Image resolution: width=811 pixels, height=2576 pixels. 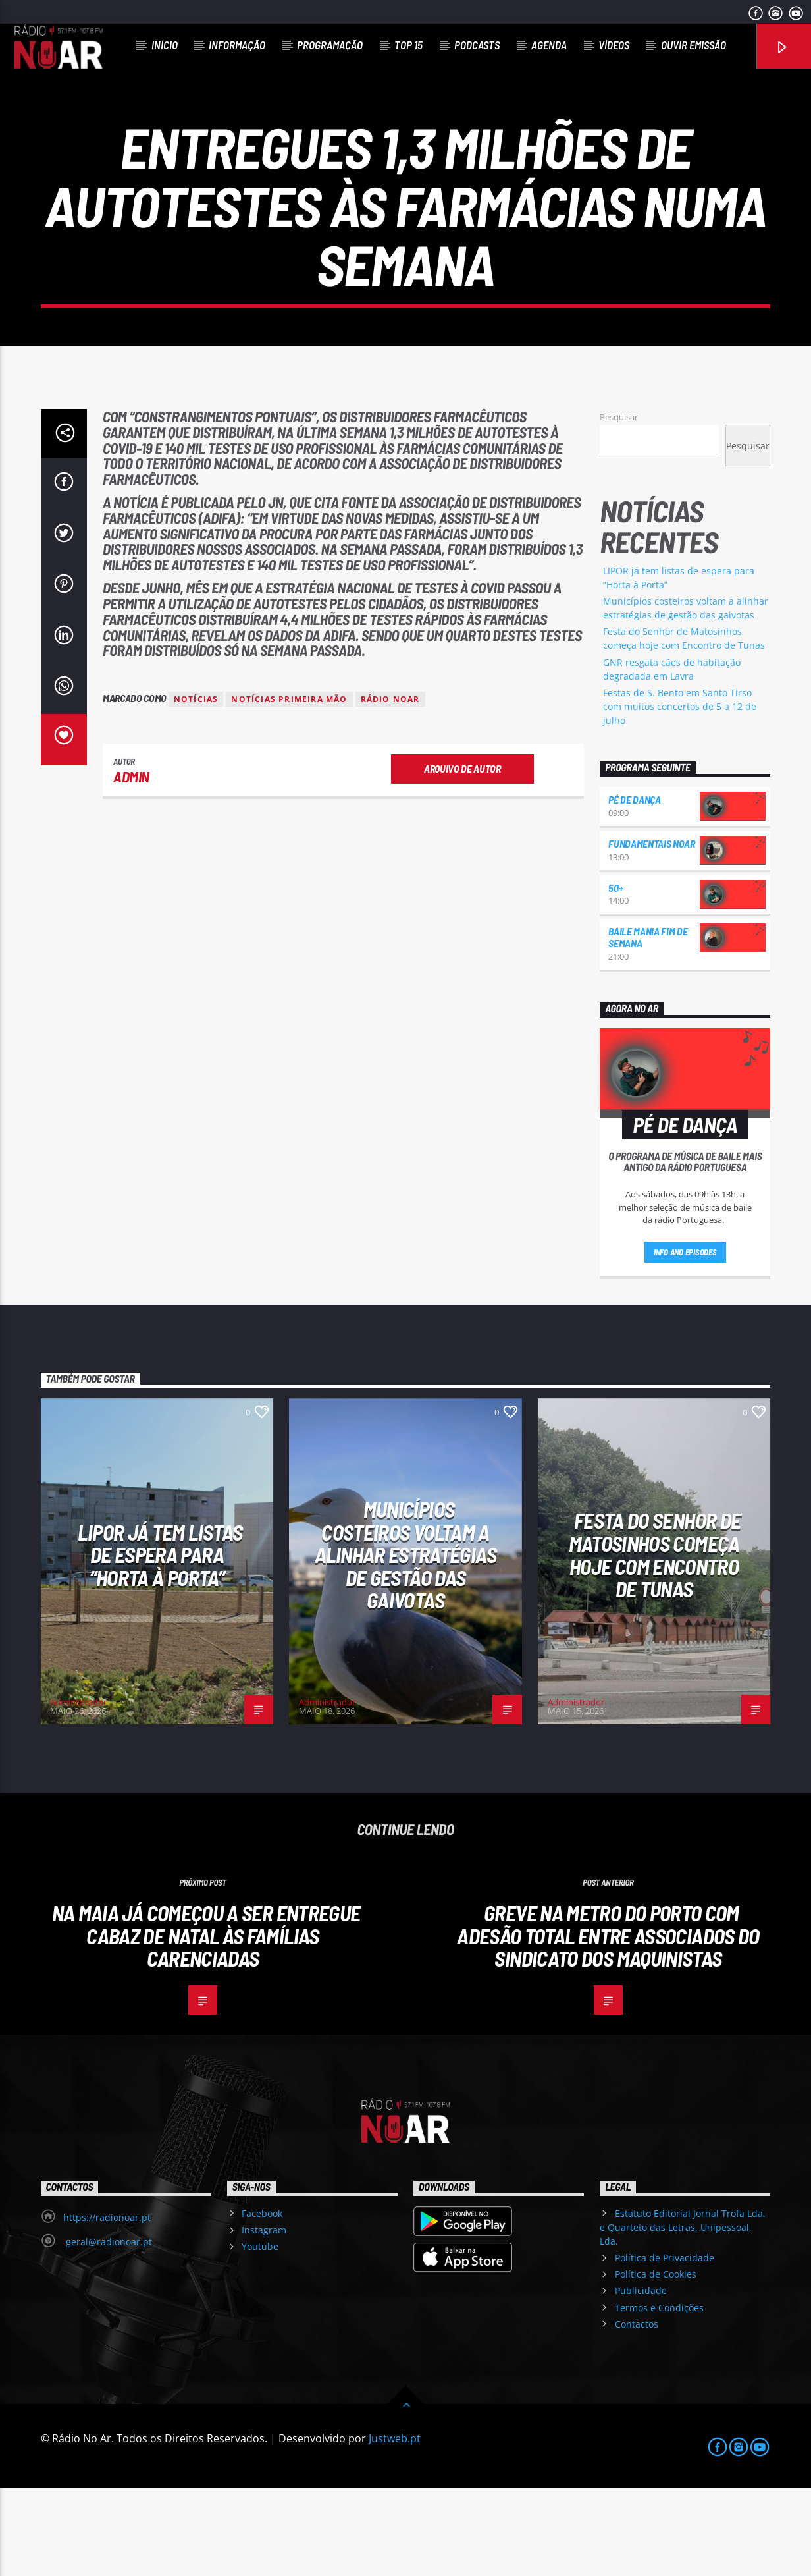 I want to click on 50+, so click(x=615, y=975).